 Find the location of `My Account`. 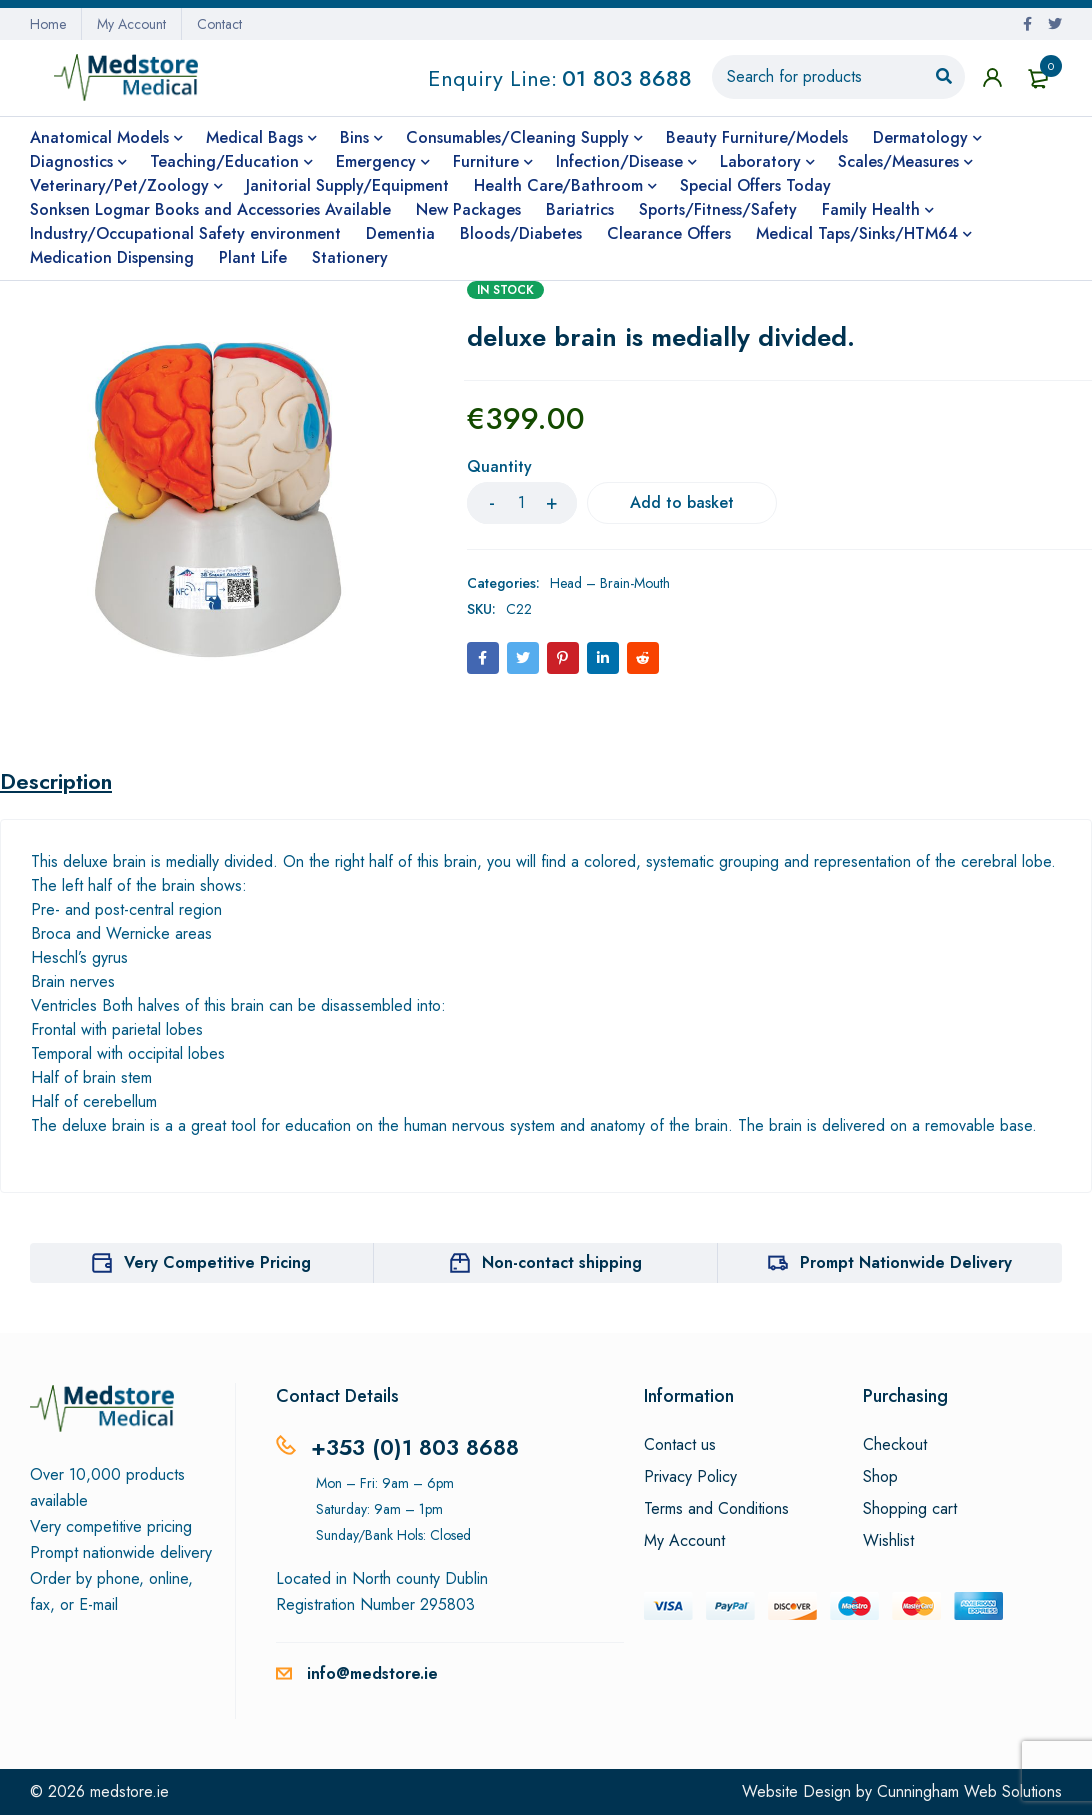

My Account is located at coordinates (131, 24).